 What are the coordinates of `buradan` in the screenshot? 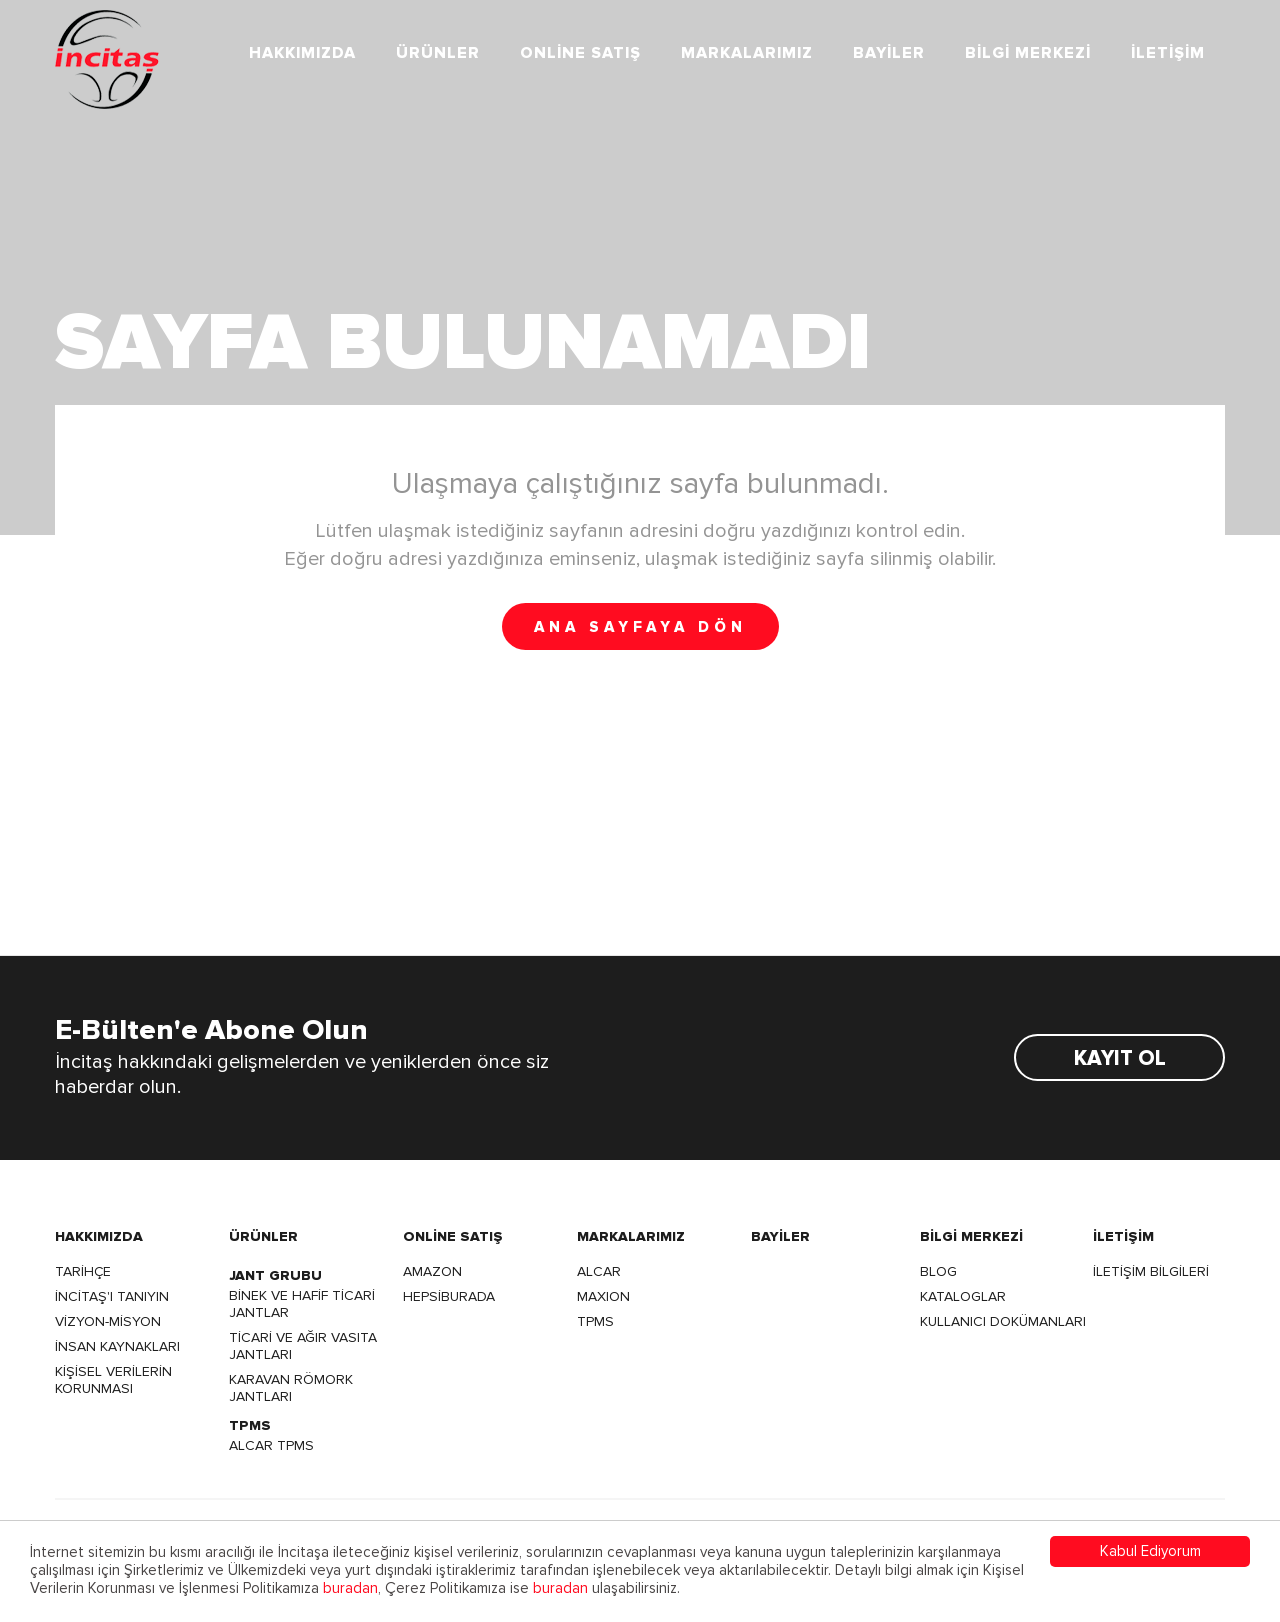 It's located at (350, 1588).